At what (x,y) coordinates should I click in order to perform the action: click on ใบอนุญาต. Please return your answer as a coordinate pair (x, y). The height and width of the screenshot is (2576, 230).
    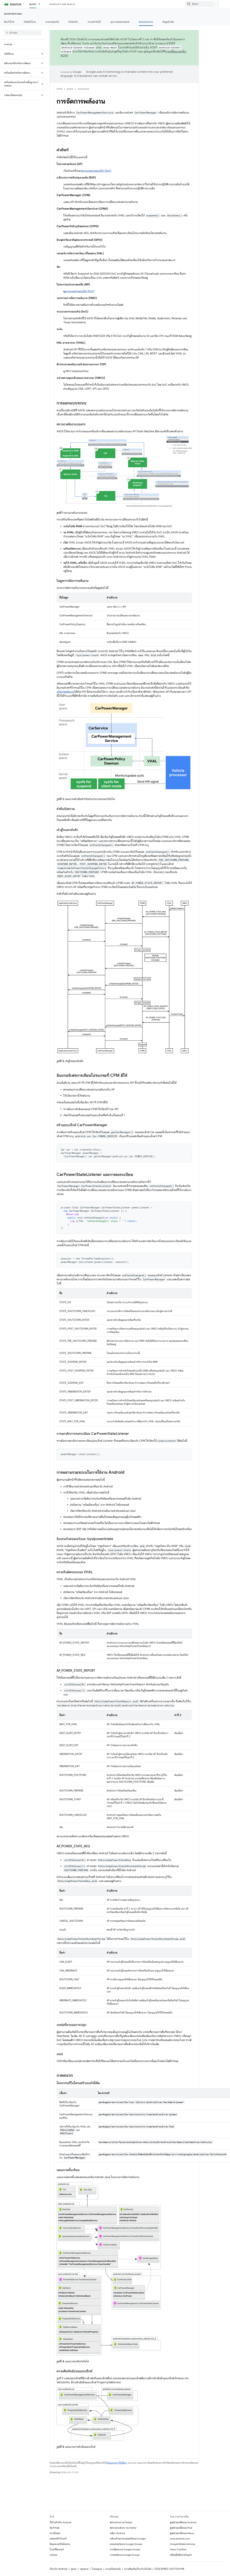
    Looking at the image, I should click on (97, 2569).